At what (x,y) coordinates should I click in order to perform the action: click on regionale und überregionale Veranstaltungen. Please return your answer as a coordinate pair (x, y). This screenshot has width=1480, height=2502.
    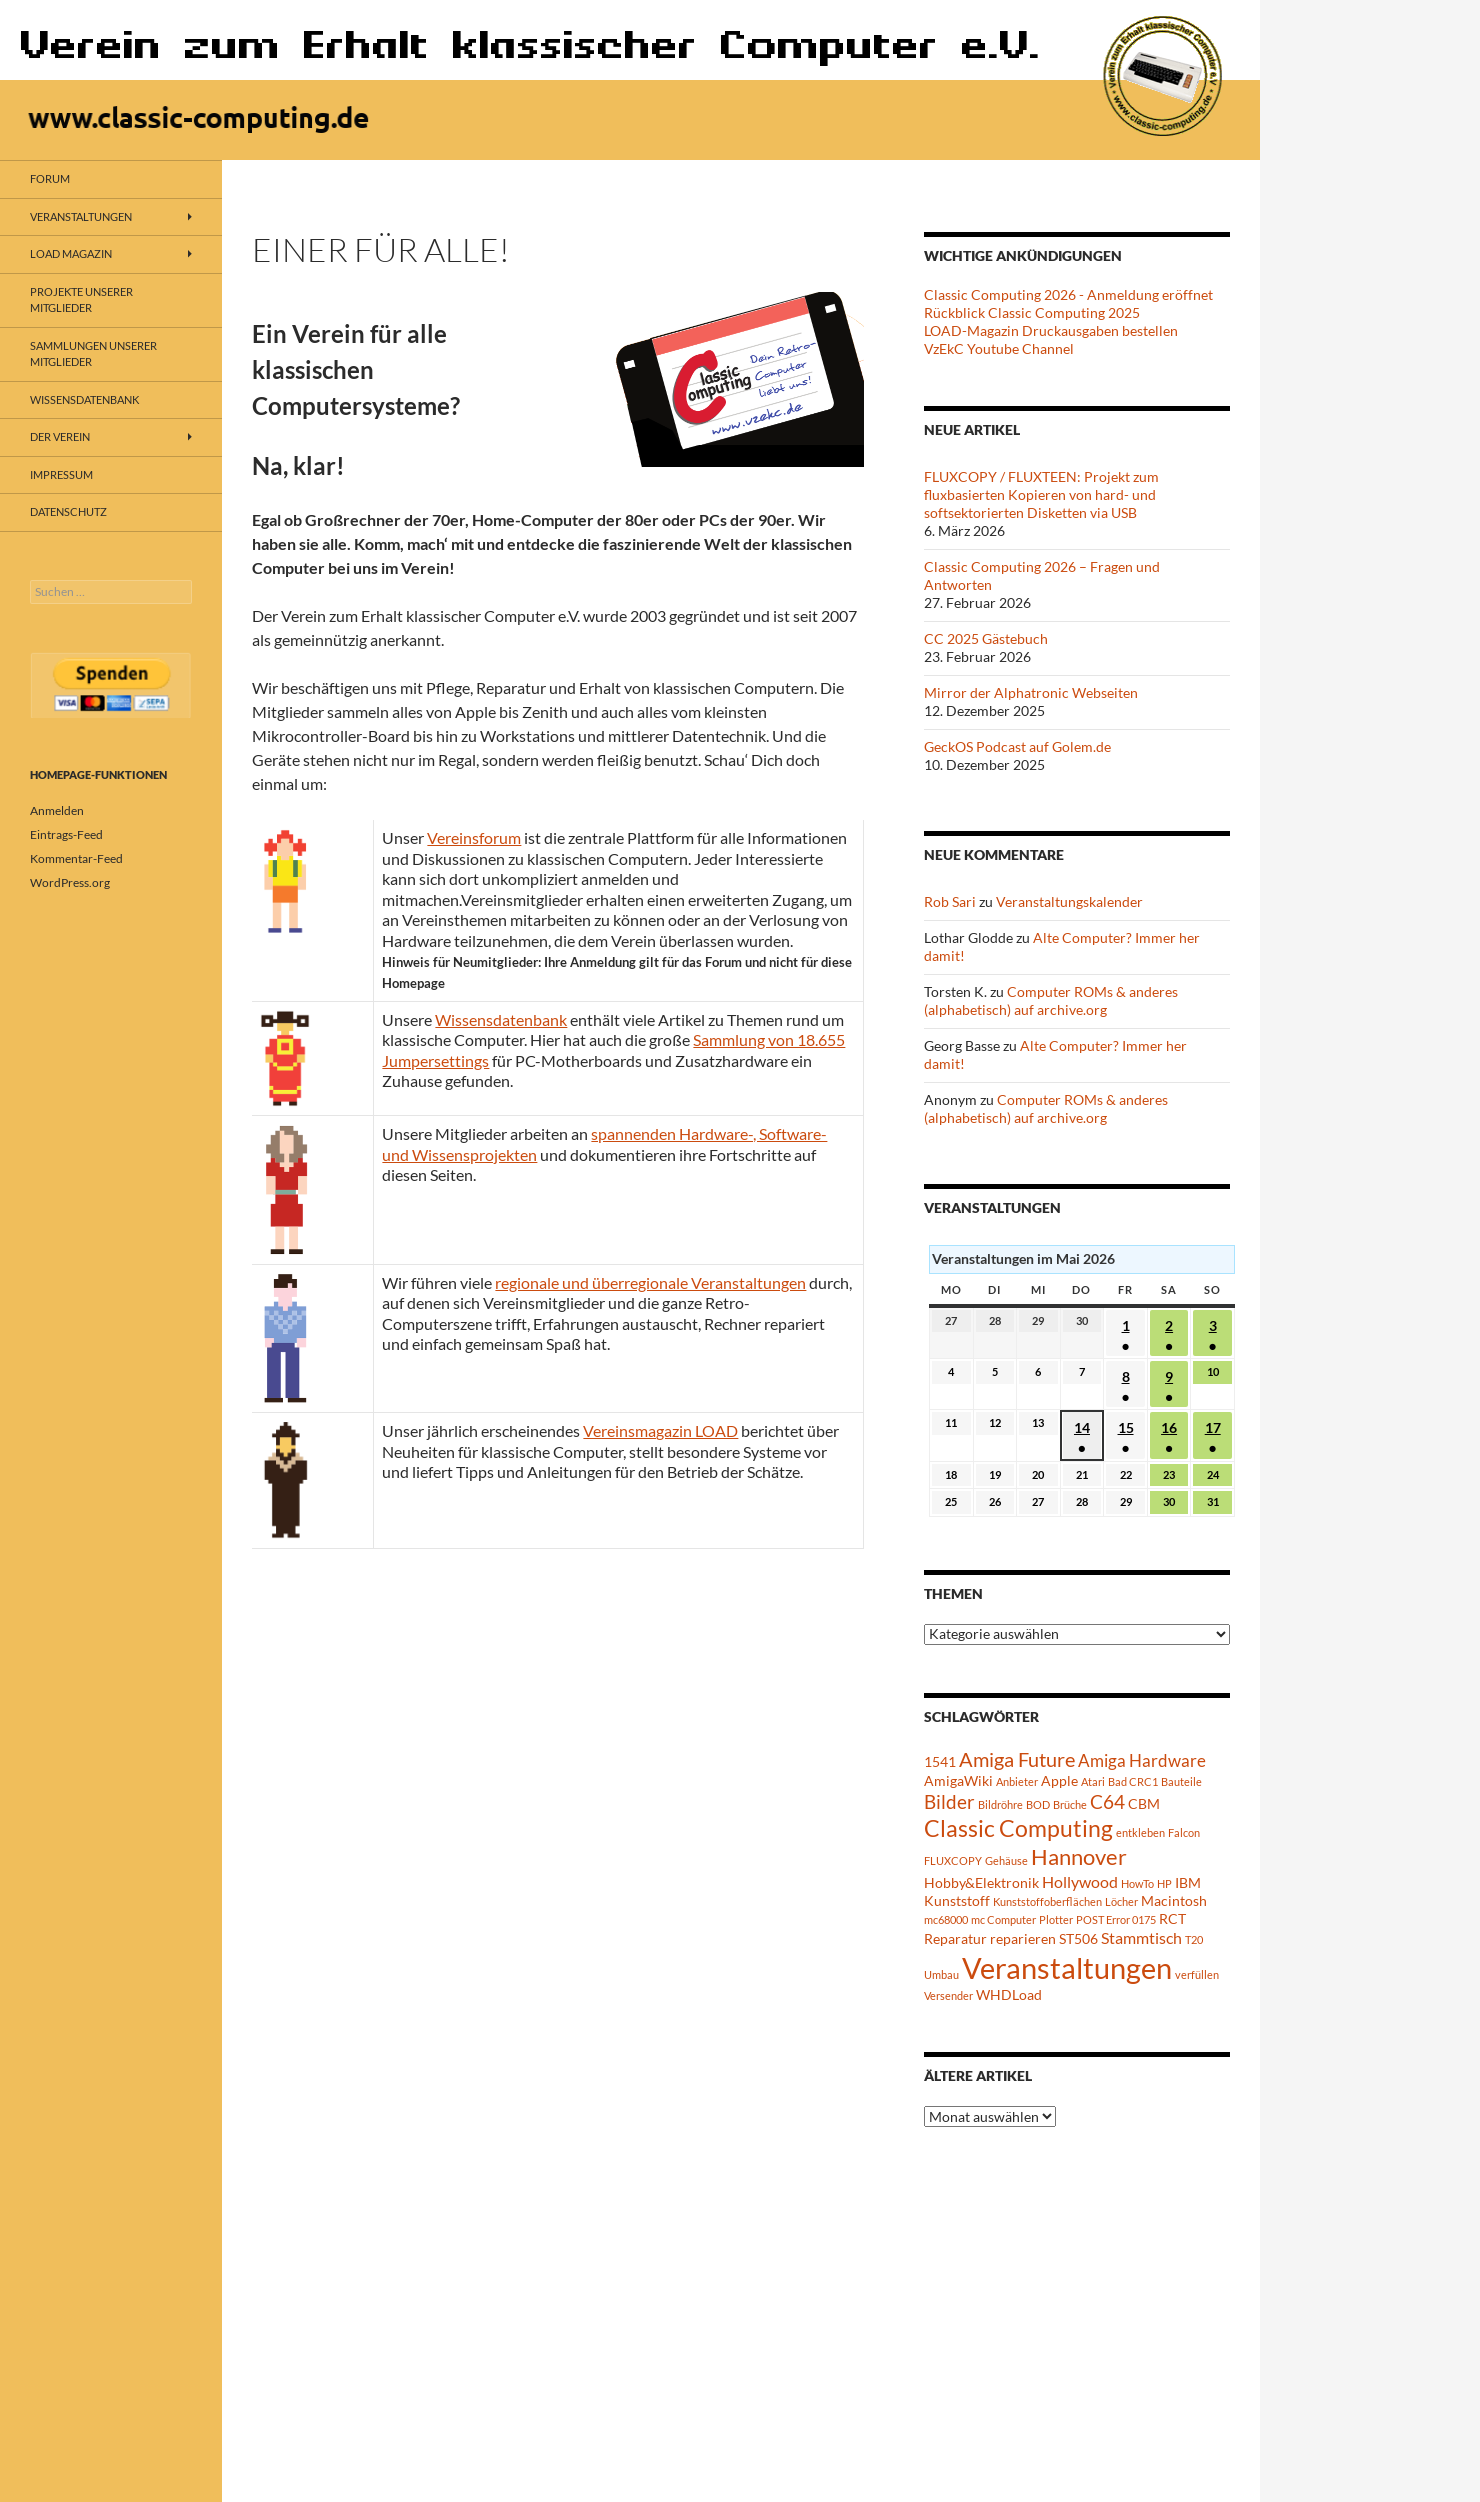
    Looking at the image, I should click on (650, 1282).